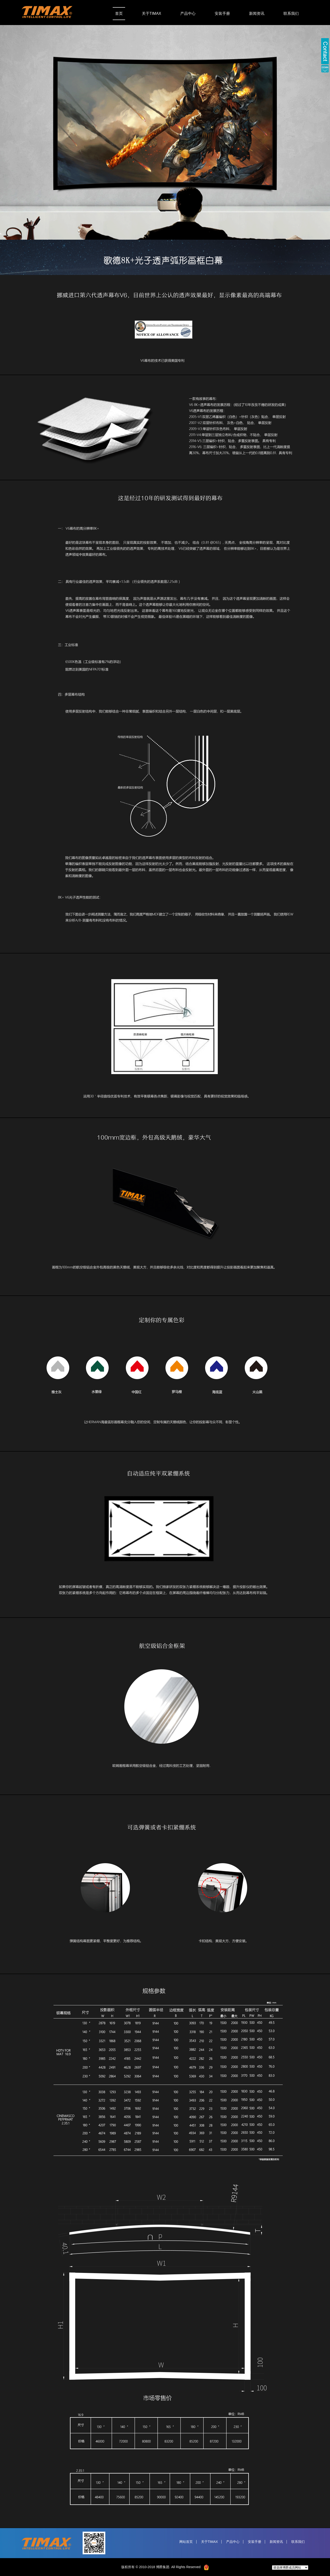  I want to click on 联系我们, so click(291, 13).